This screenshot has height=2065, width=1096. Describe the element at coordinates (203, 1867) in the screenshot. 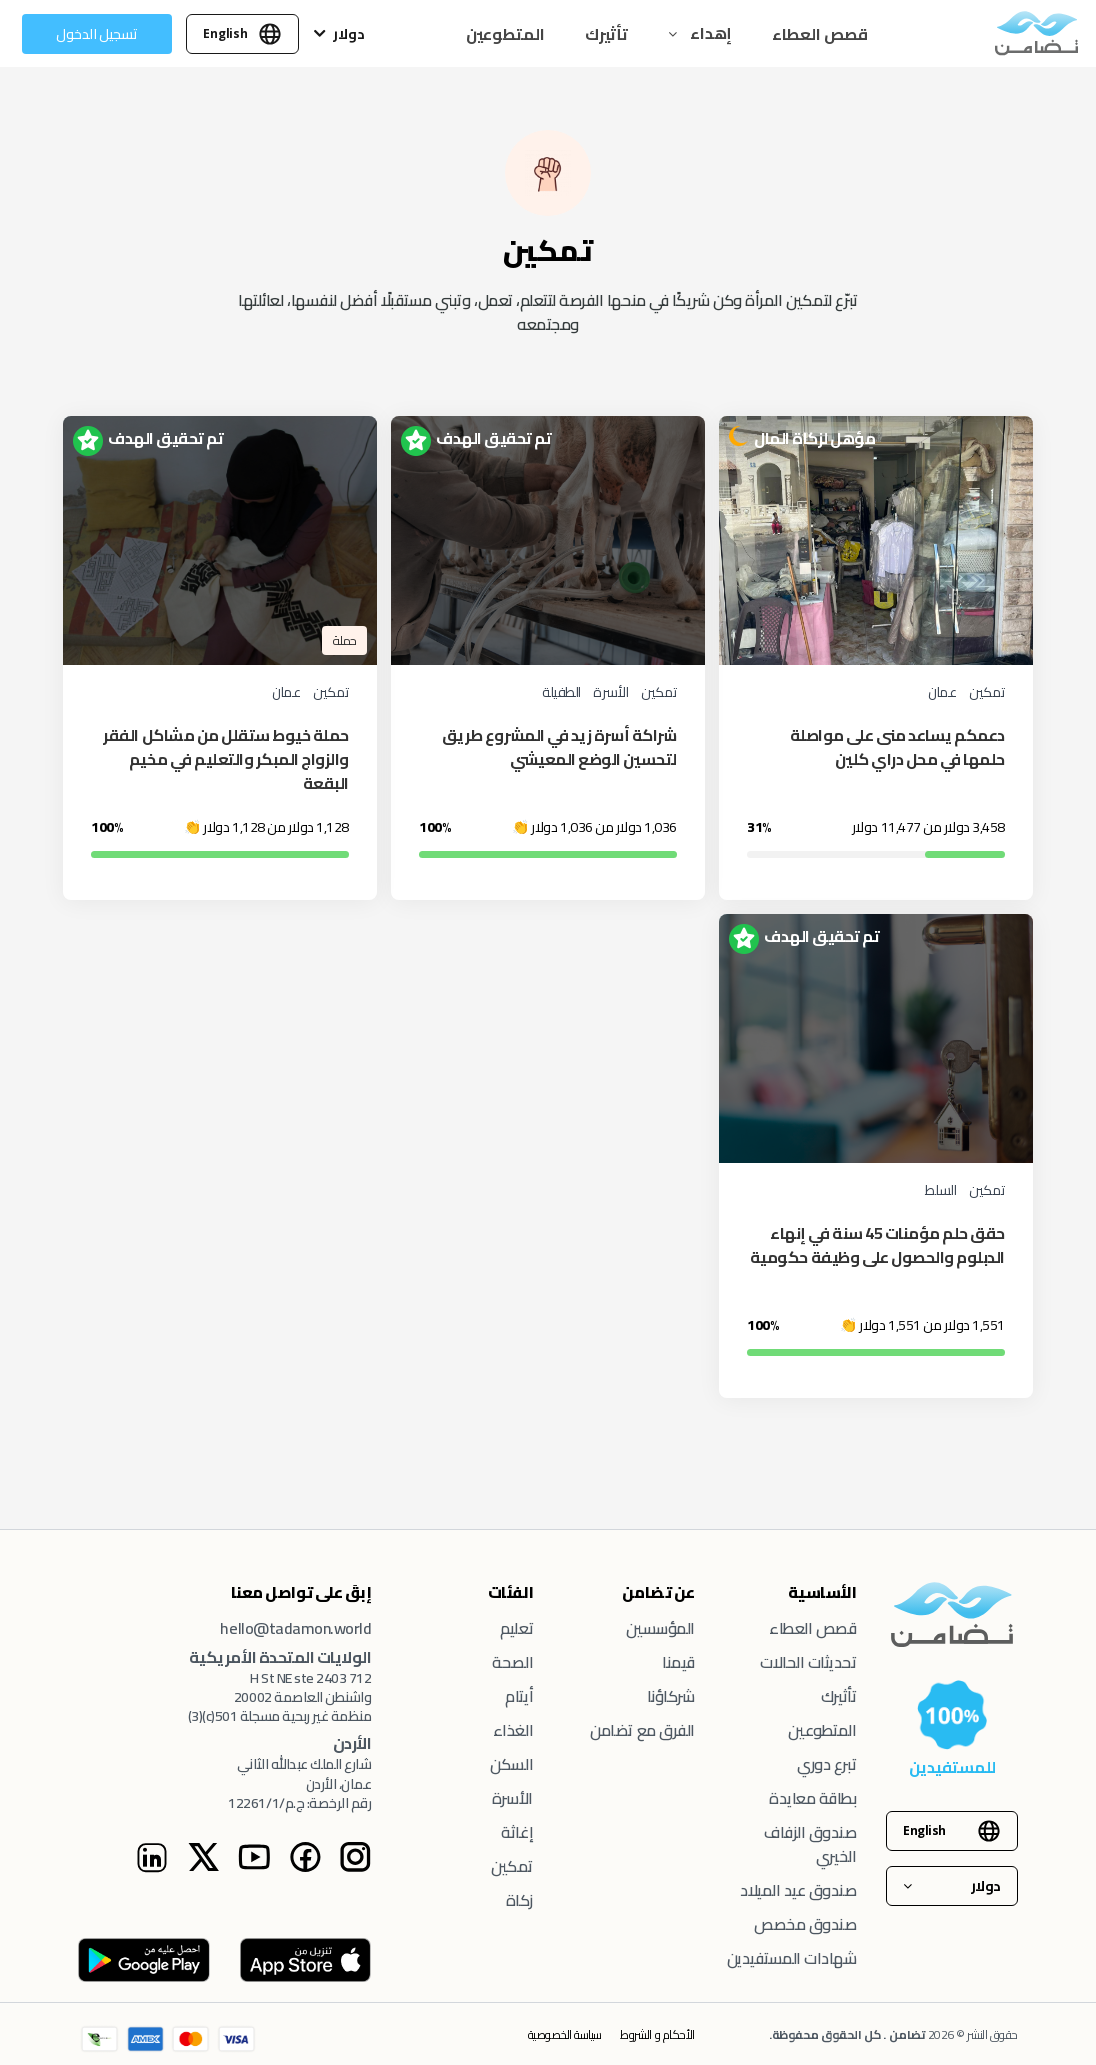

I see `[Twitter Instagram page]` at that location.